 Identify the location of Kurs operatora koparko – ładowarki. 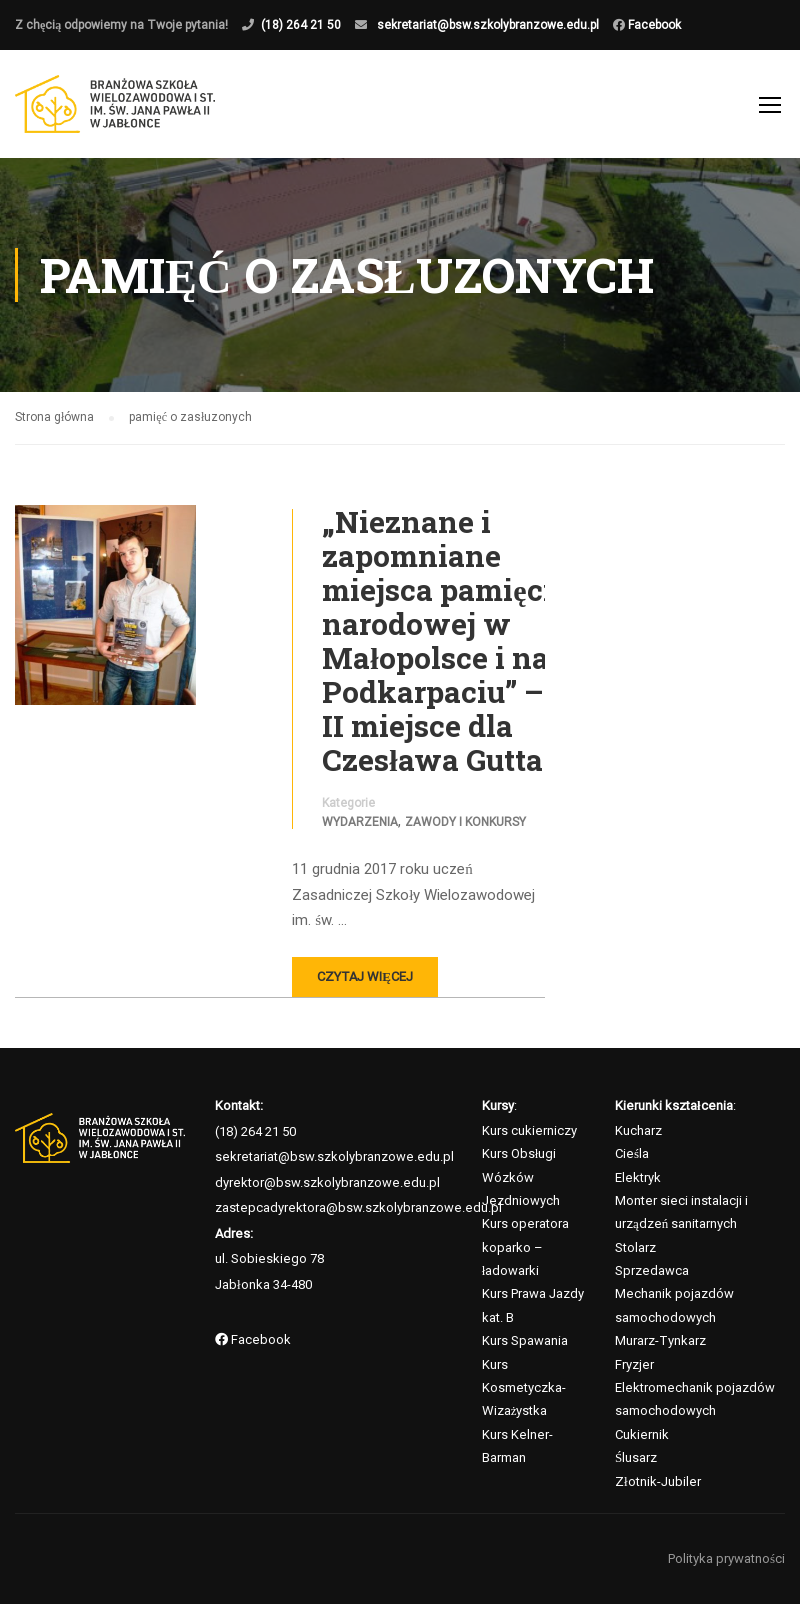
(525, 1247).